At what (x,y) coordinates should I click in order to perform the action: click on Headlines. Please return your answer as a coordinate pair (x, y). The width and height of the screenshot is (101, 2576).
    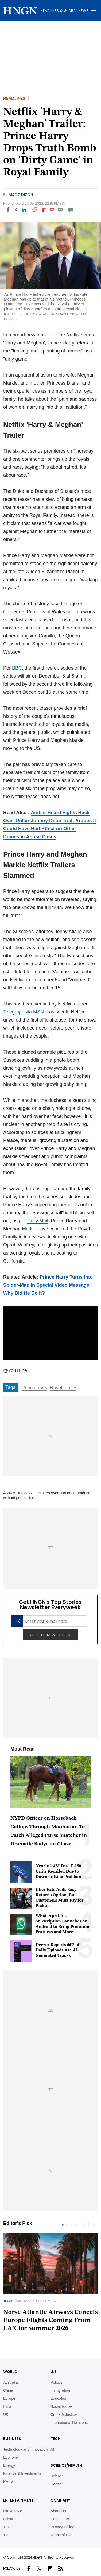
    Looking at the image, I should click on (14, 98).